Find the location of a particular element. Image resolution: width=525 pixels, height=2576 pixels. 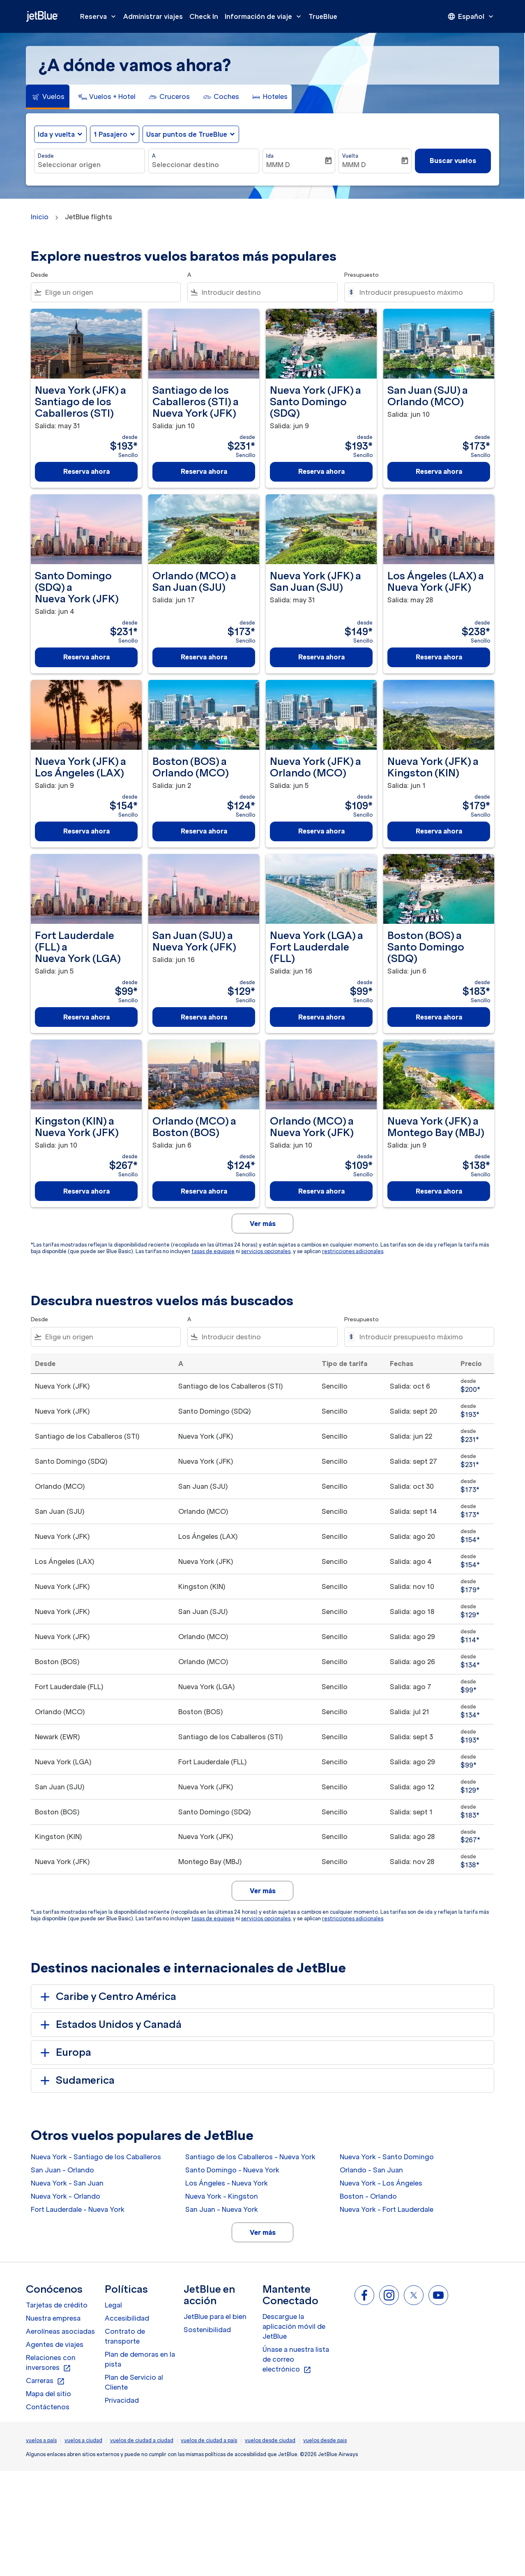

Reserva ahora [Reserva ahora Orlando MCO a San Juan SJU Salida: jun 17 desde $173 Sencillo] is located at coordinates (204, 657).